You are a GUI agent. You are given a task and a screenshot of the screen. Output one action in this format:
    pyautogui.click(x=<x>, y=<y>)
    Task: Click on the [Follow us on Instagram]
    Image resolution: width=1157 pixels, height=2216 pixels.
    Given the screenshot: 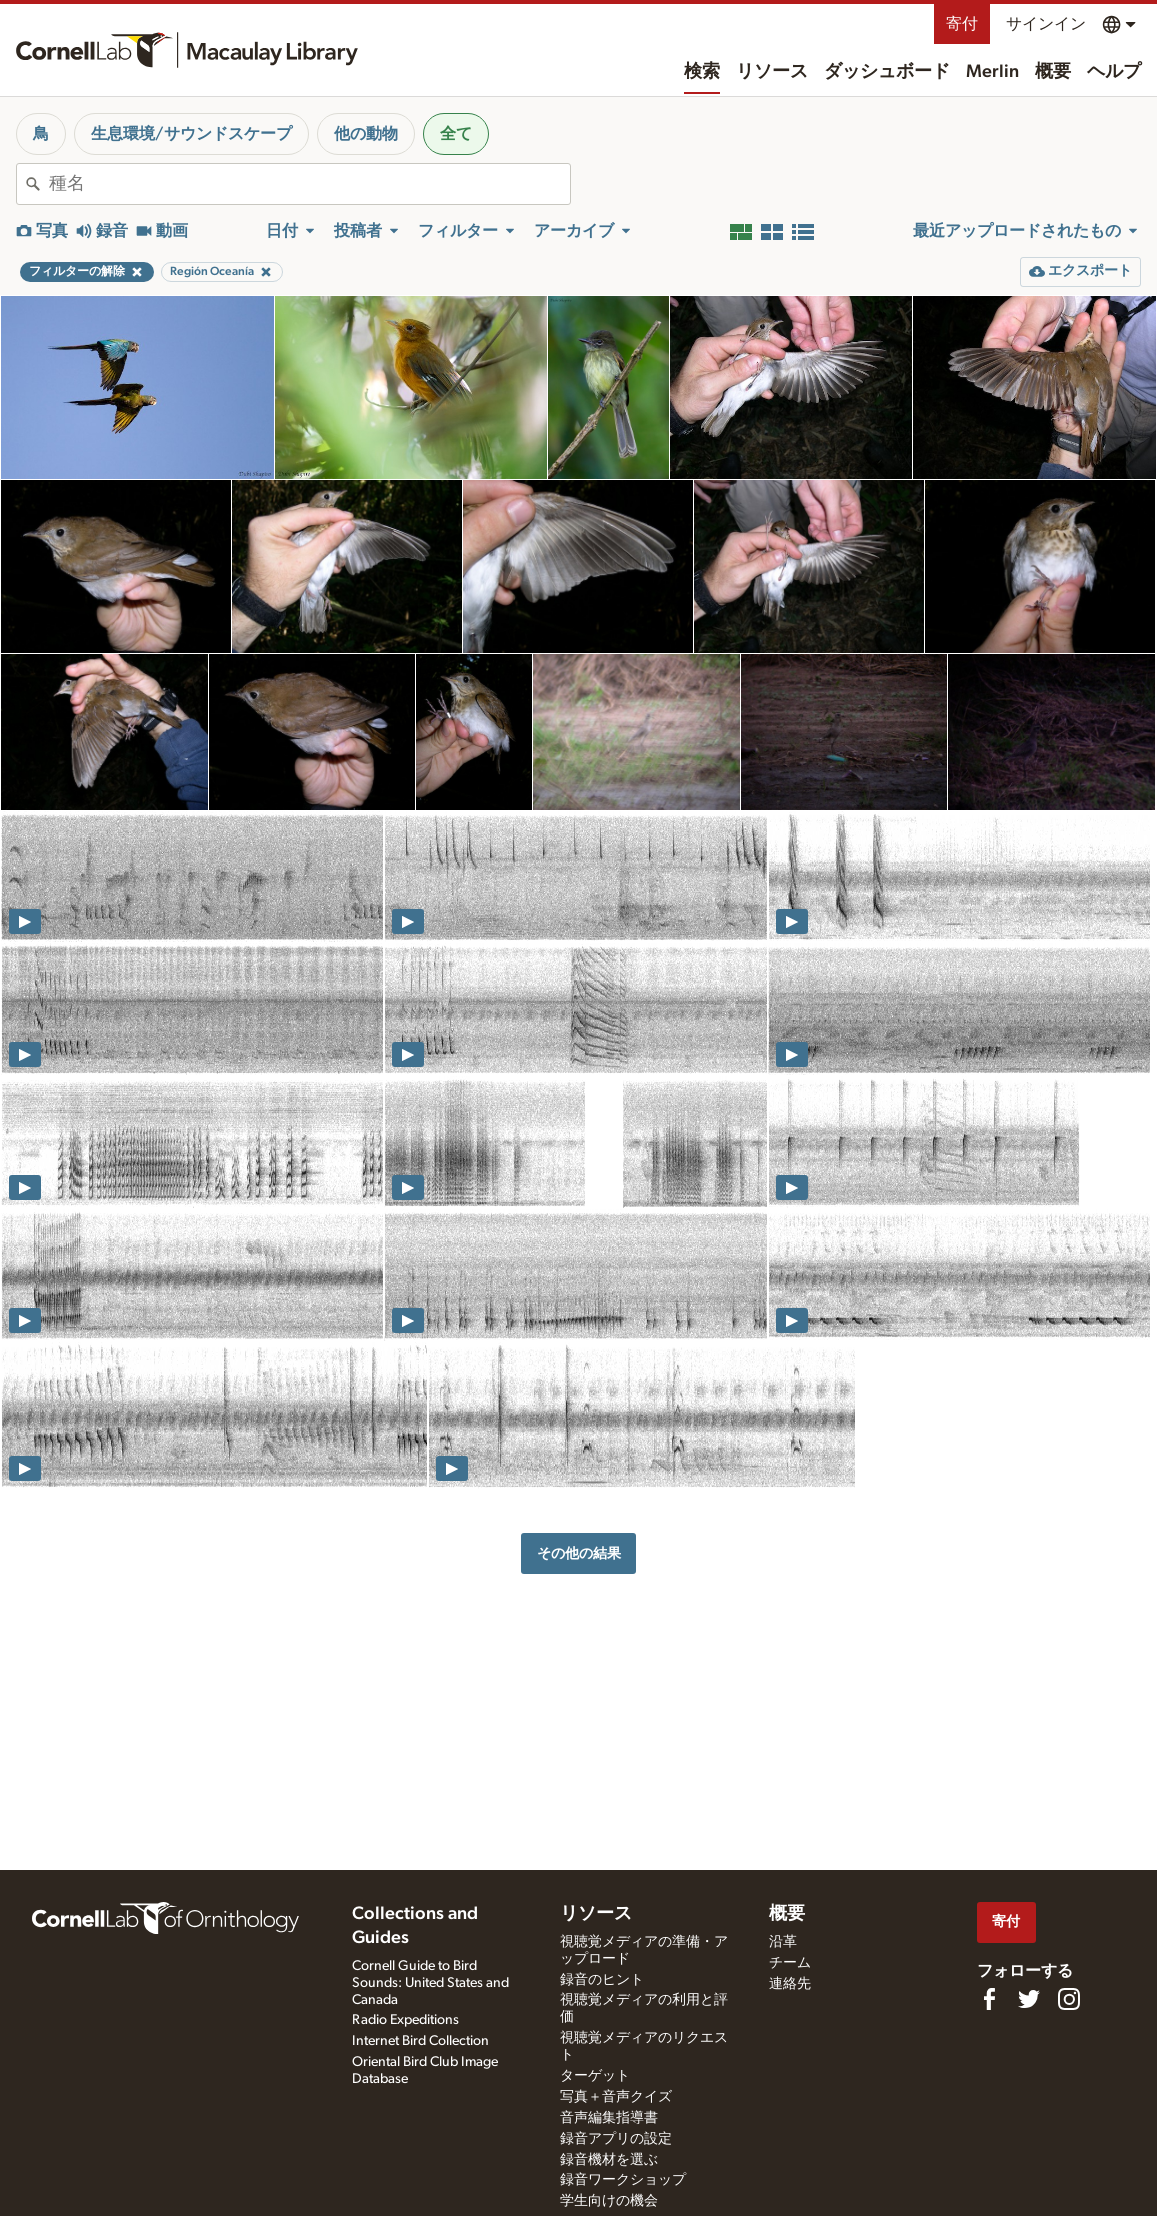 What is the action you would take?
    pyautogui.click(x=1069, y=1999)
    